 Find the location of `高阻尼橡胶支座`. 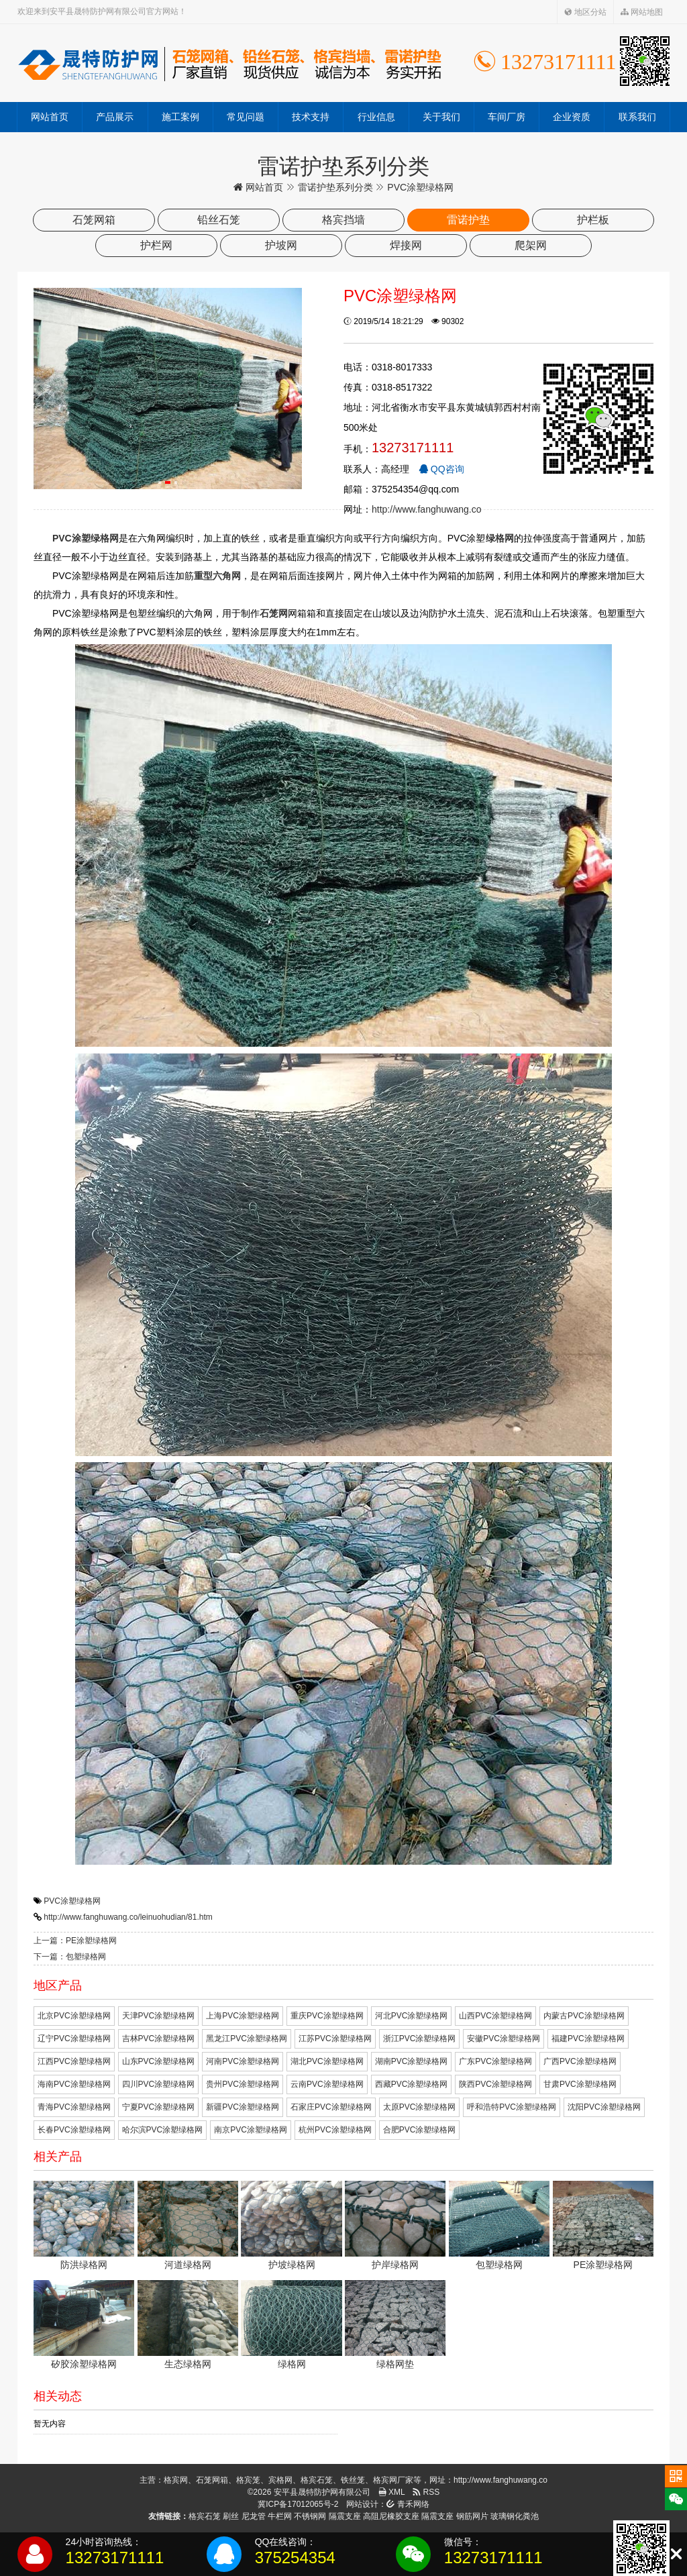

高阻尼橡胶支座 is located at coordinates (391, 2516).